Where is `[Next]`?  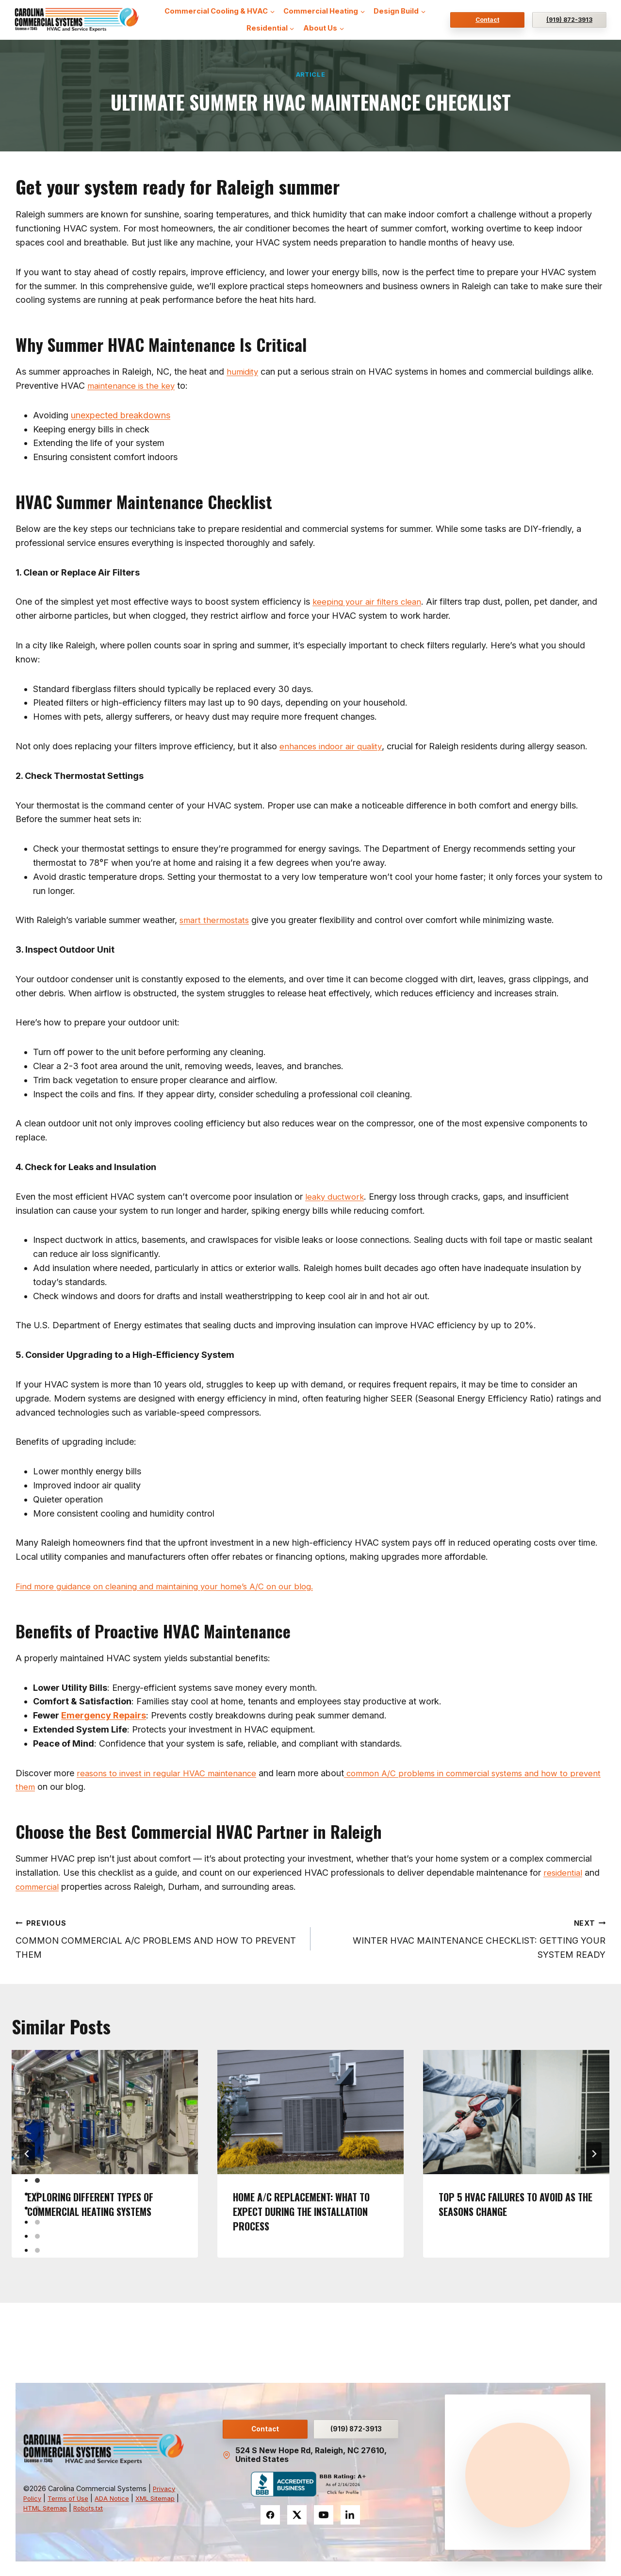 [Next] is located at coordinates (594, 2153).